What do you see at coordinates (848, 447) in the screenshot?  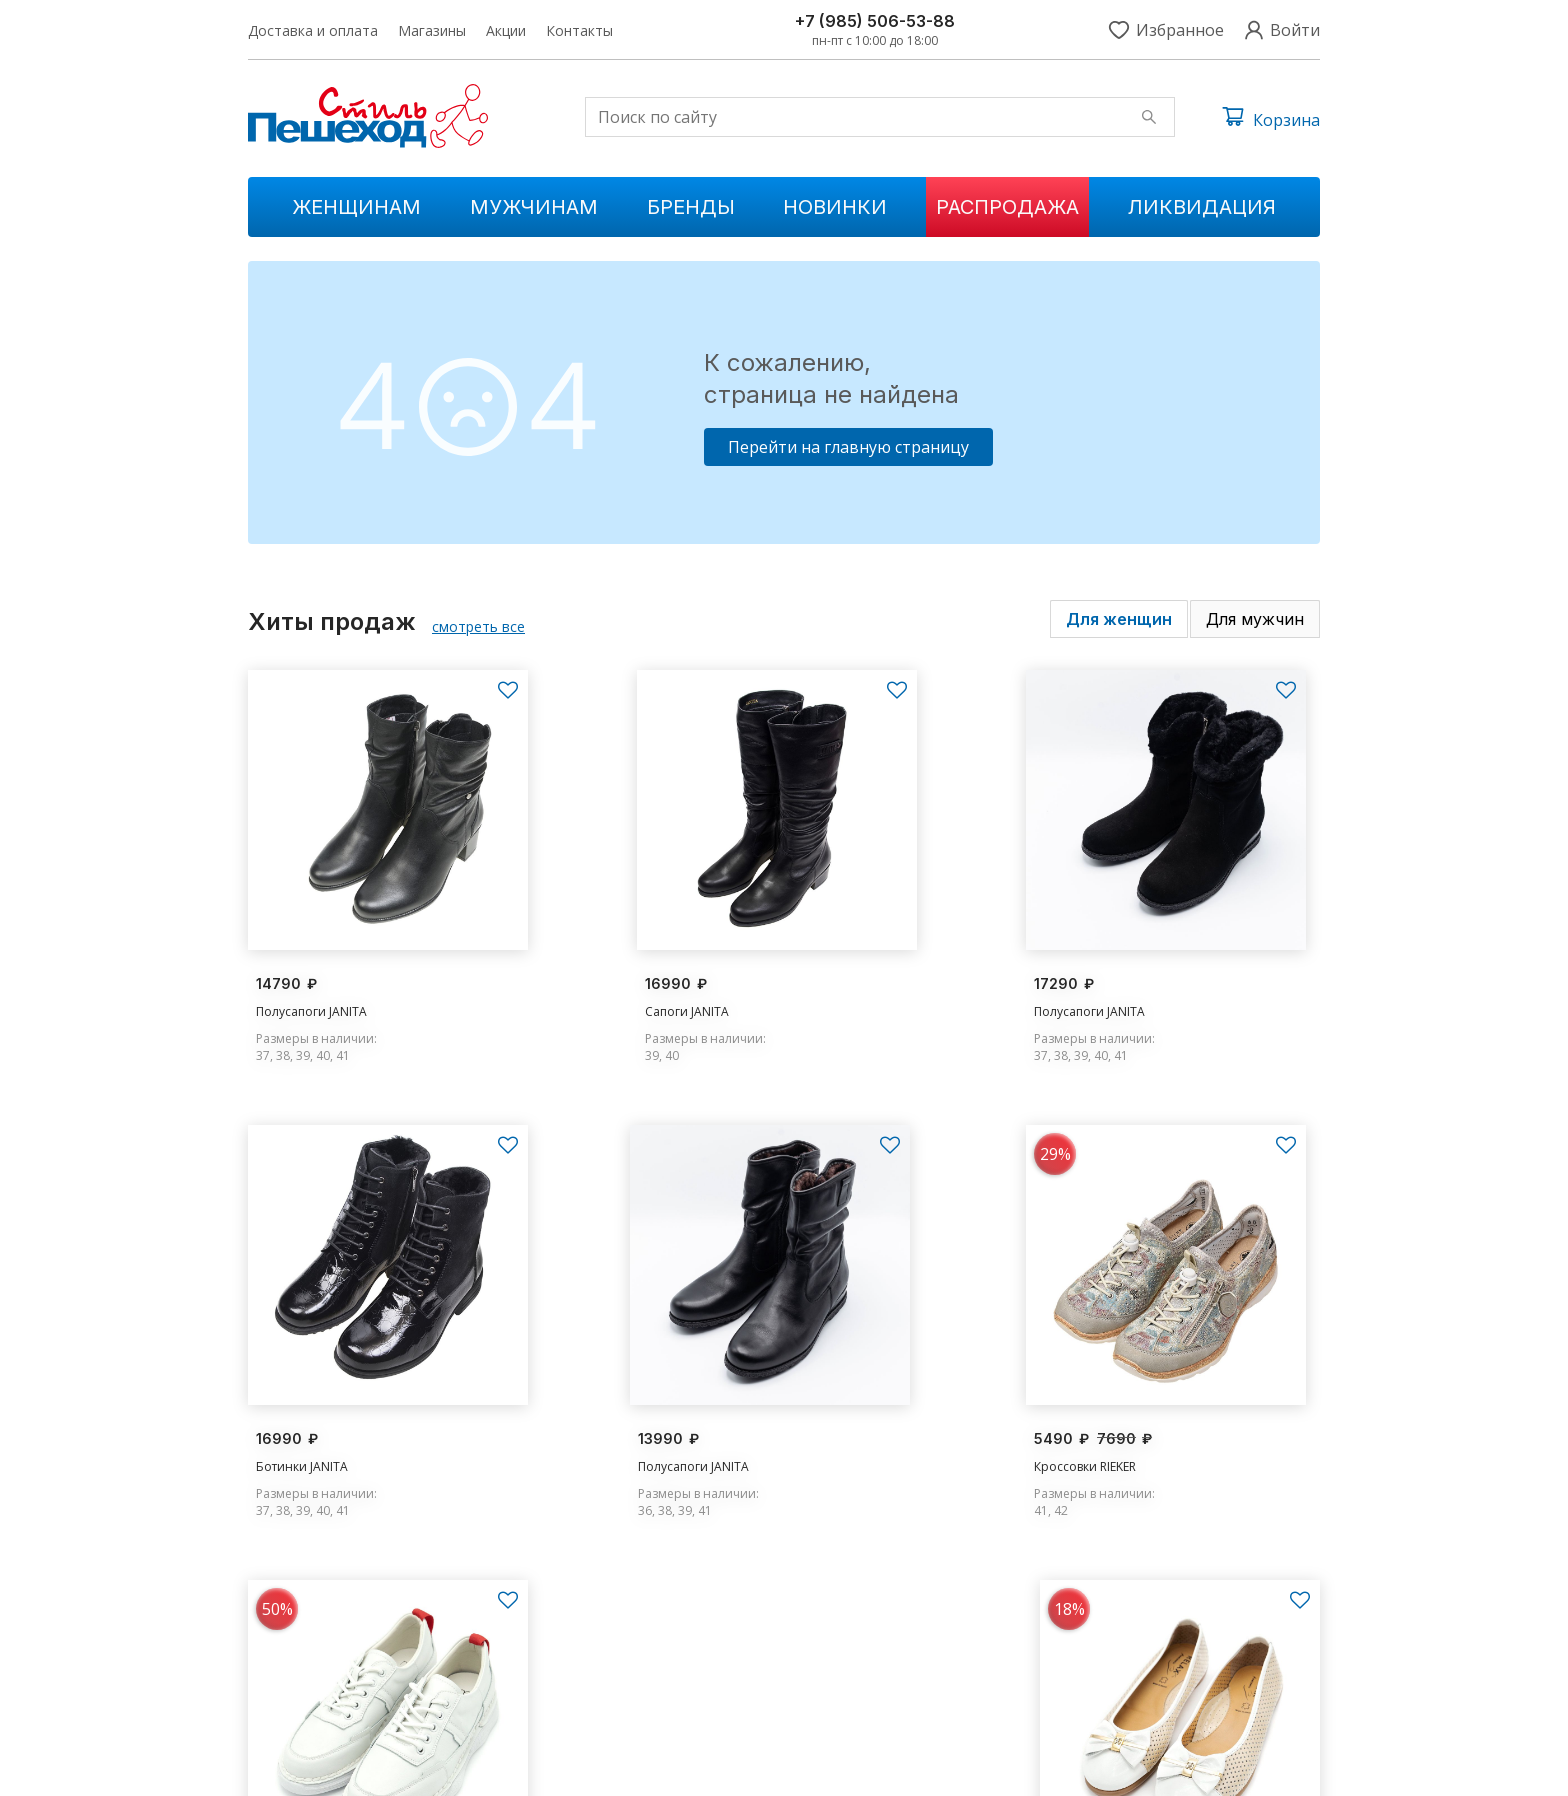 I see `Перейти на главную страницу` at bounding box center [848, 447].